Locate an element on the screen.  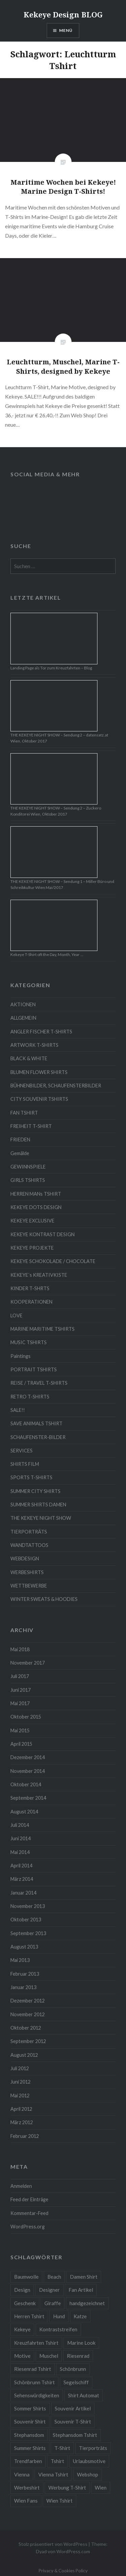
November 2013 is located at coordinates (27, 1906).